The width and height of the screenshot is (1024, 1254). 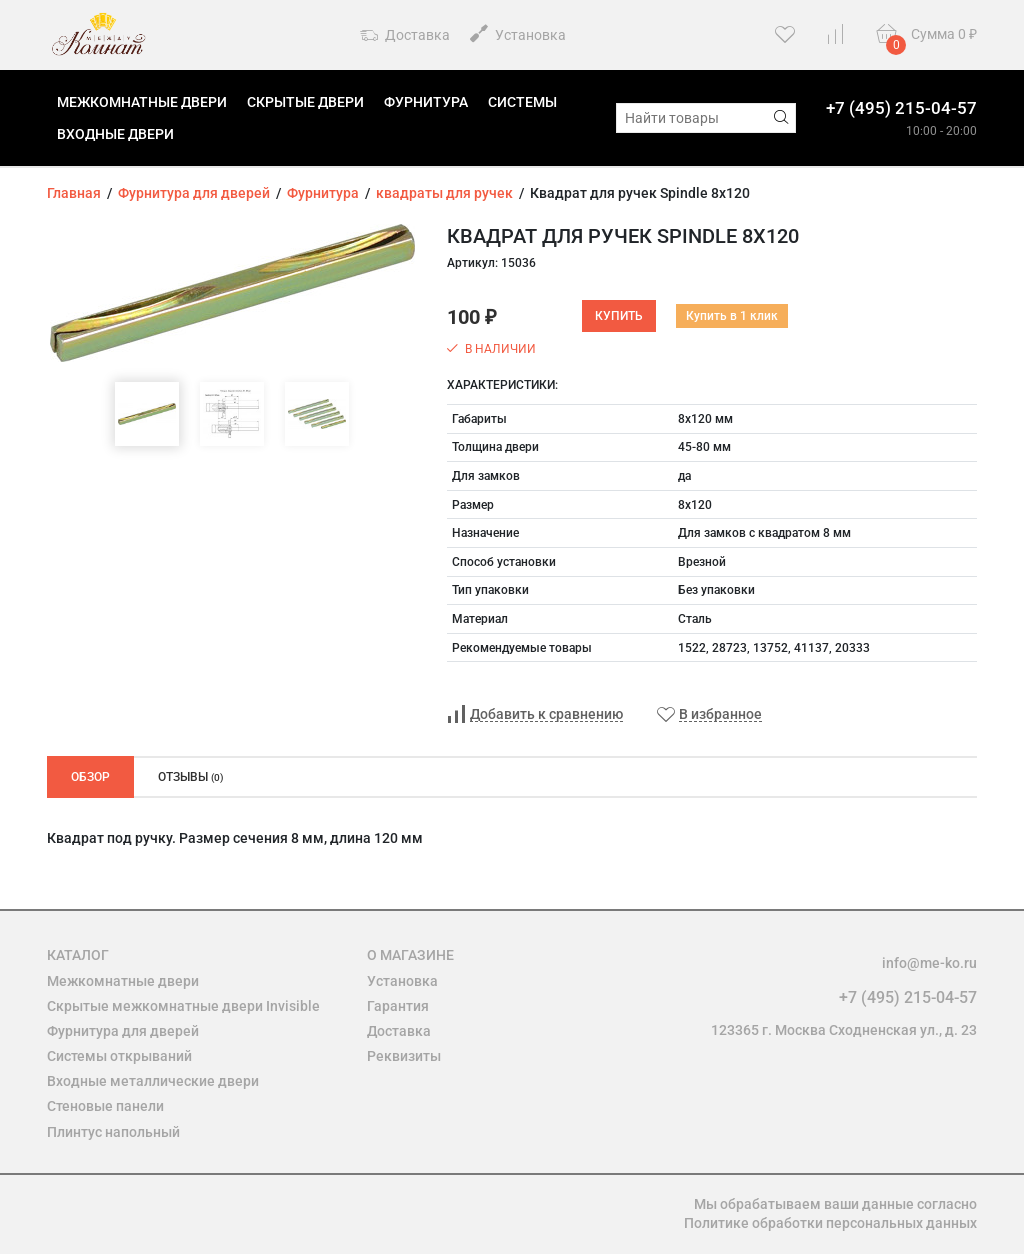 I want to click on Скрытые межкомнатные двери Invisible, so click(x=183, y=1006).